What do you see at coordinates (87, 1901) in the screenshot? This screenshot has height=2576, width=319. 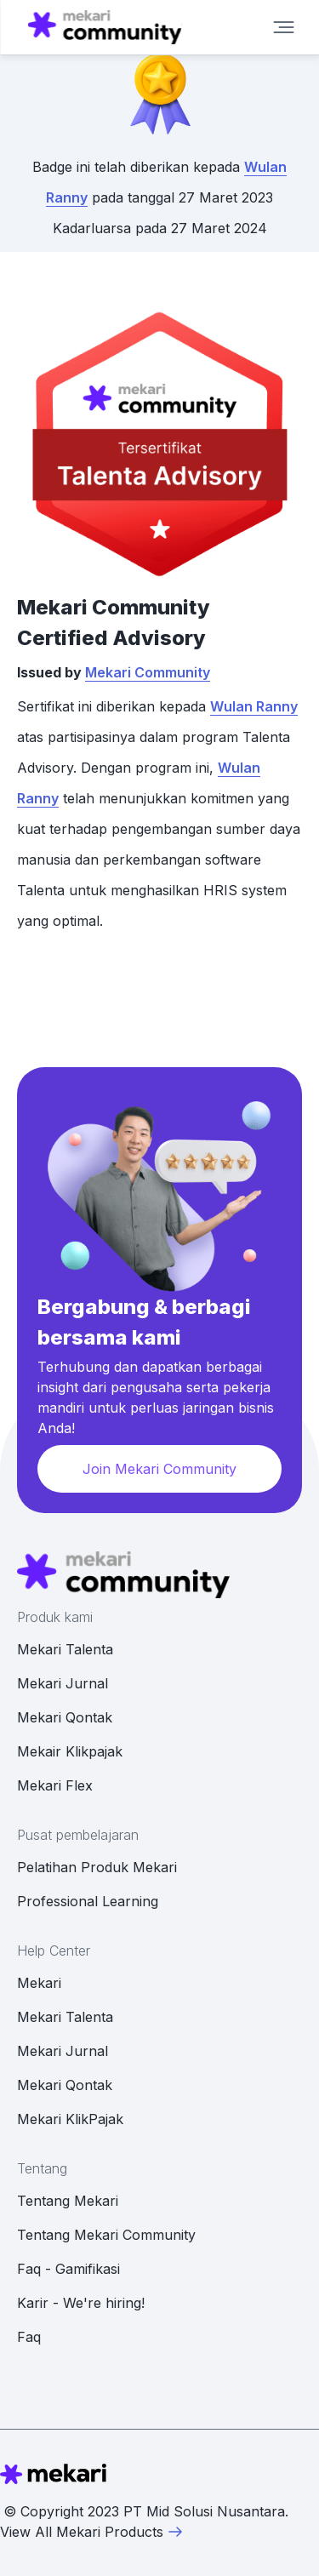 I see `Professional Learning` at bounding box center [87, 1901].